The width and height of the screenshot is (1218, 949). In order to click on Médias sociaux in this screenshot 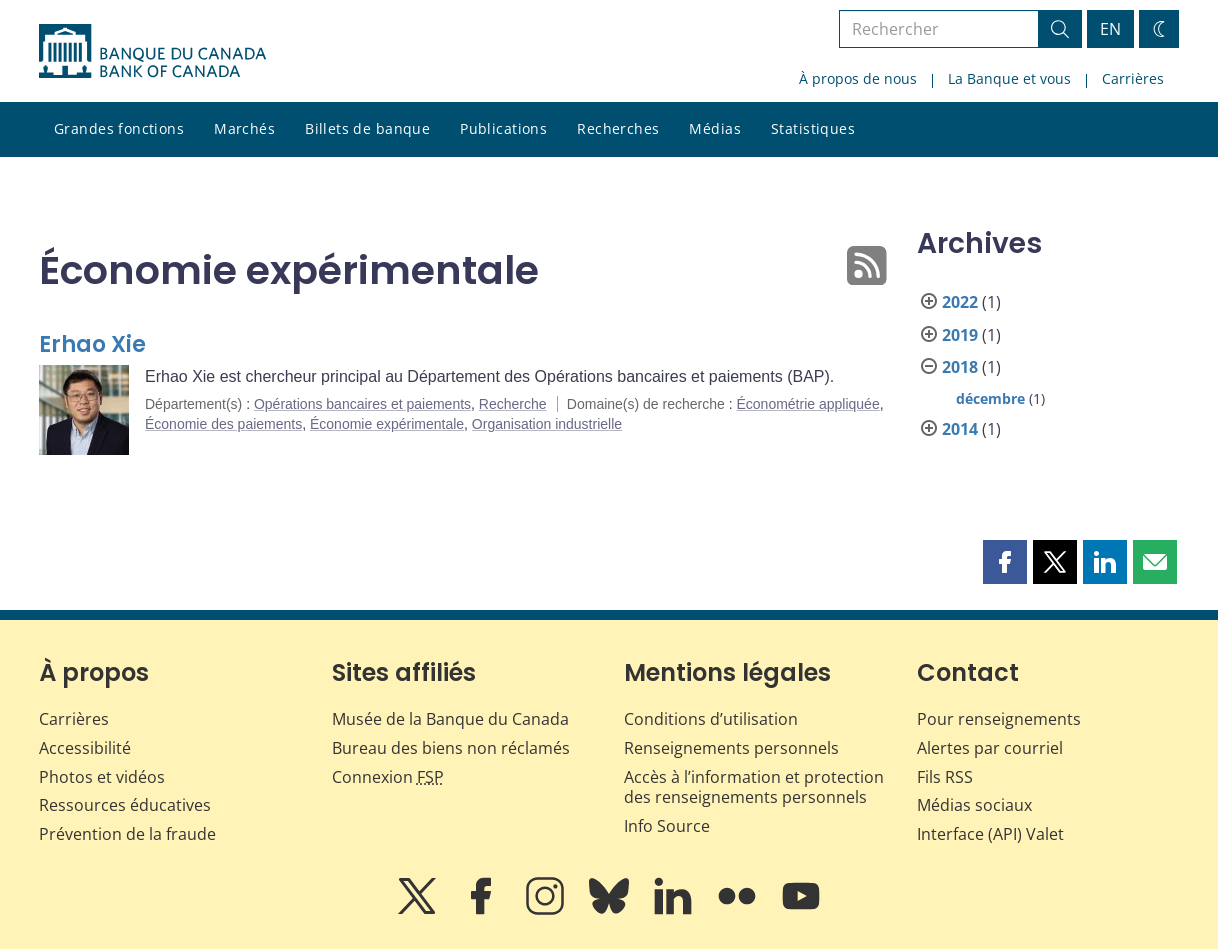, I will do `click(974, 805)`.